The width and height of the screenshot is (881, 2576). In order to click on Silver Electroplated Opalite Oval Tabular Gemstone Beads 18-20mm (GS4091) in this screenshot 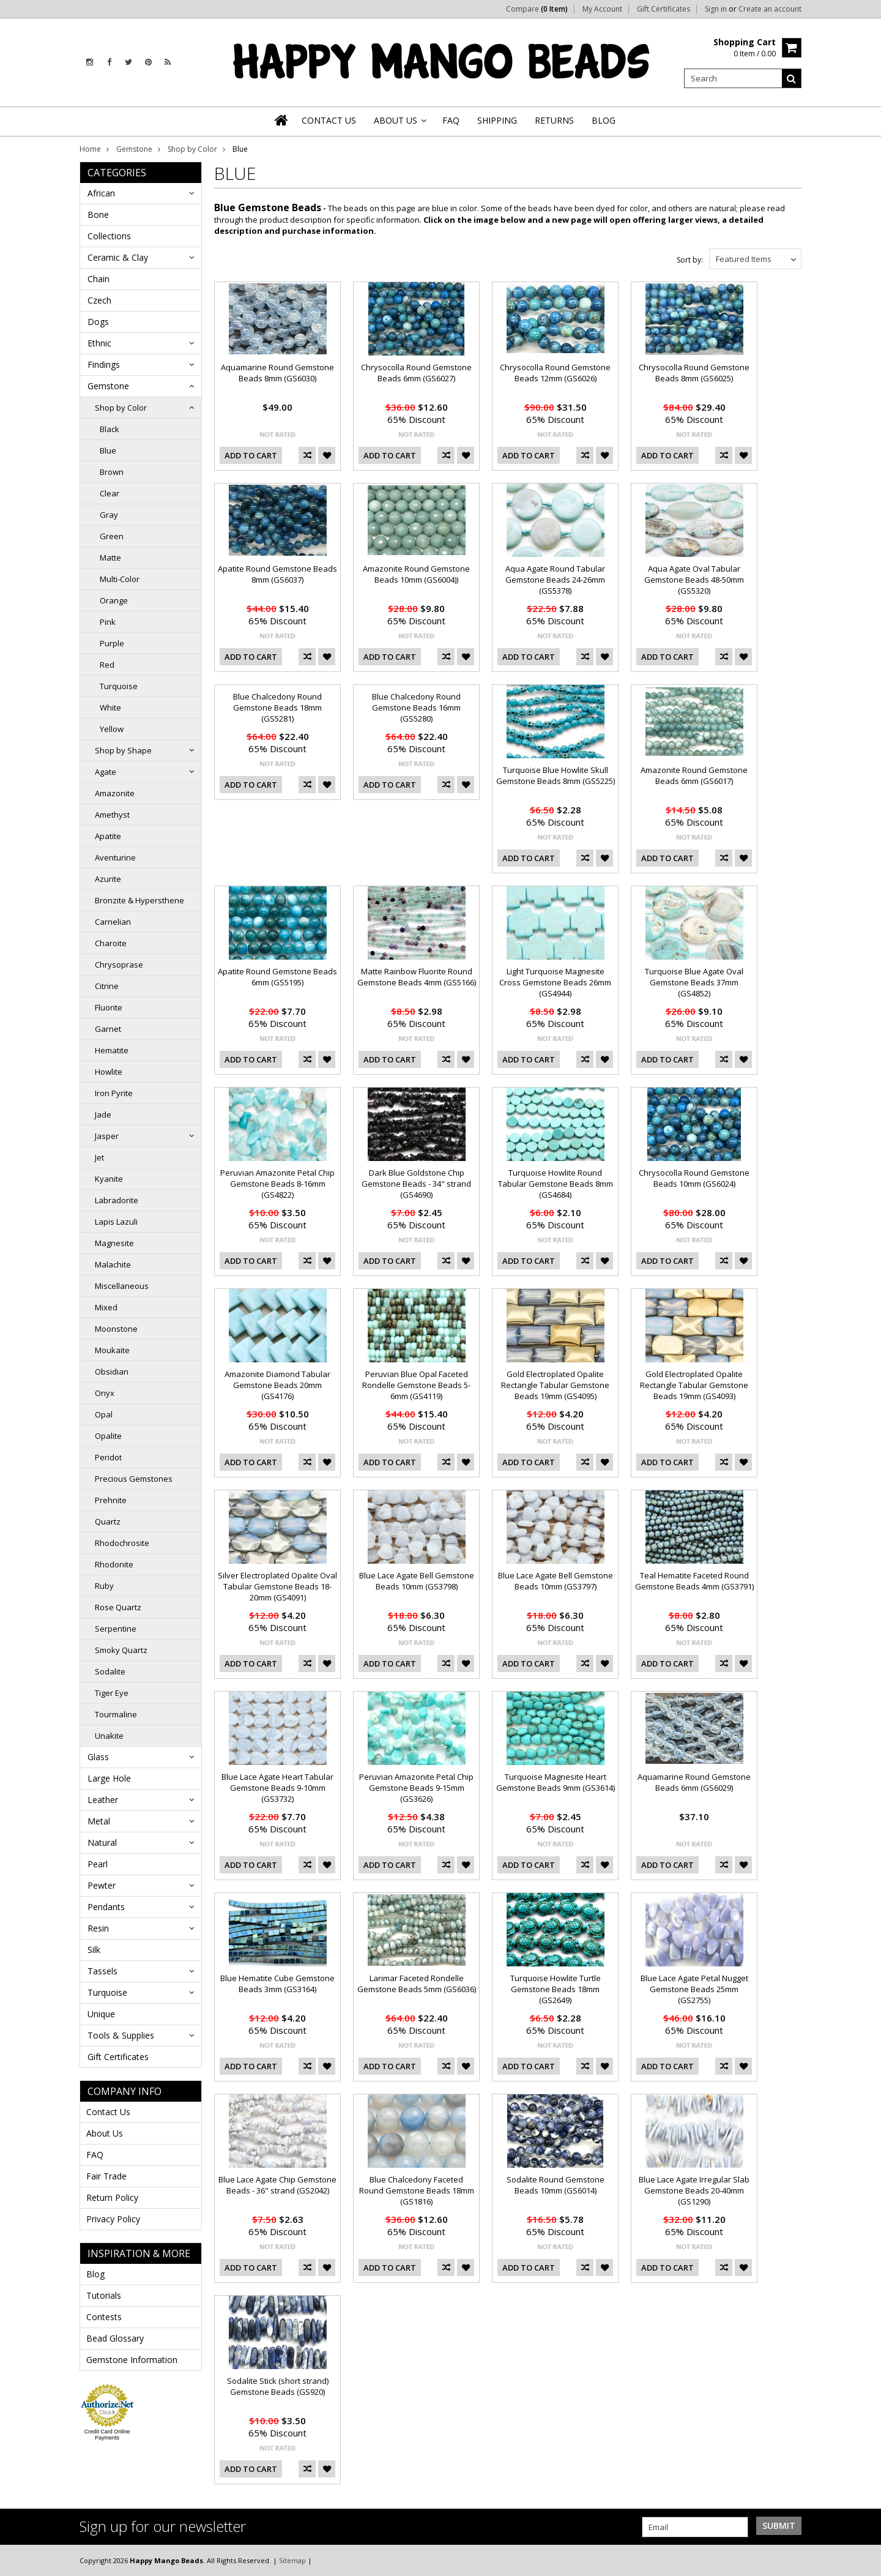, I will do `click(277, 1586)`.